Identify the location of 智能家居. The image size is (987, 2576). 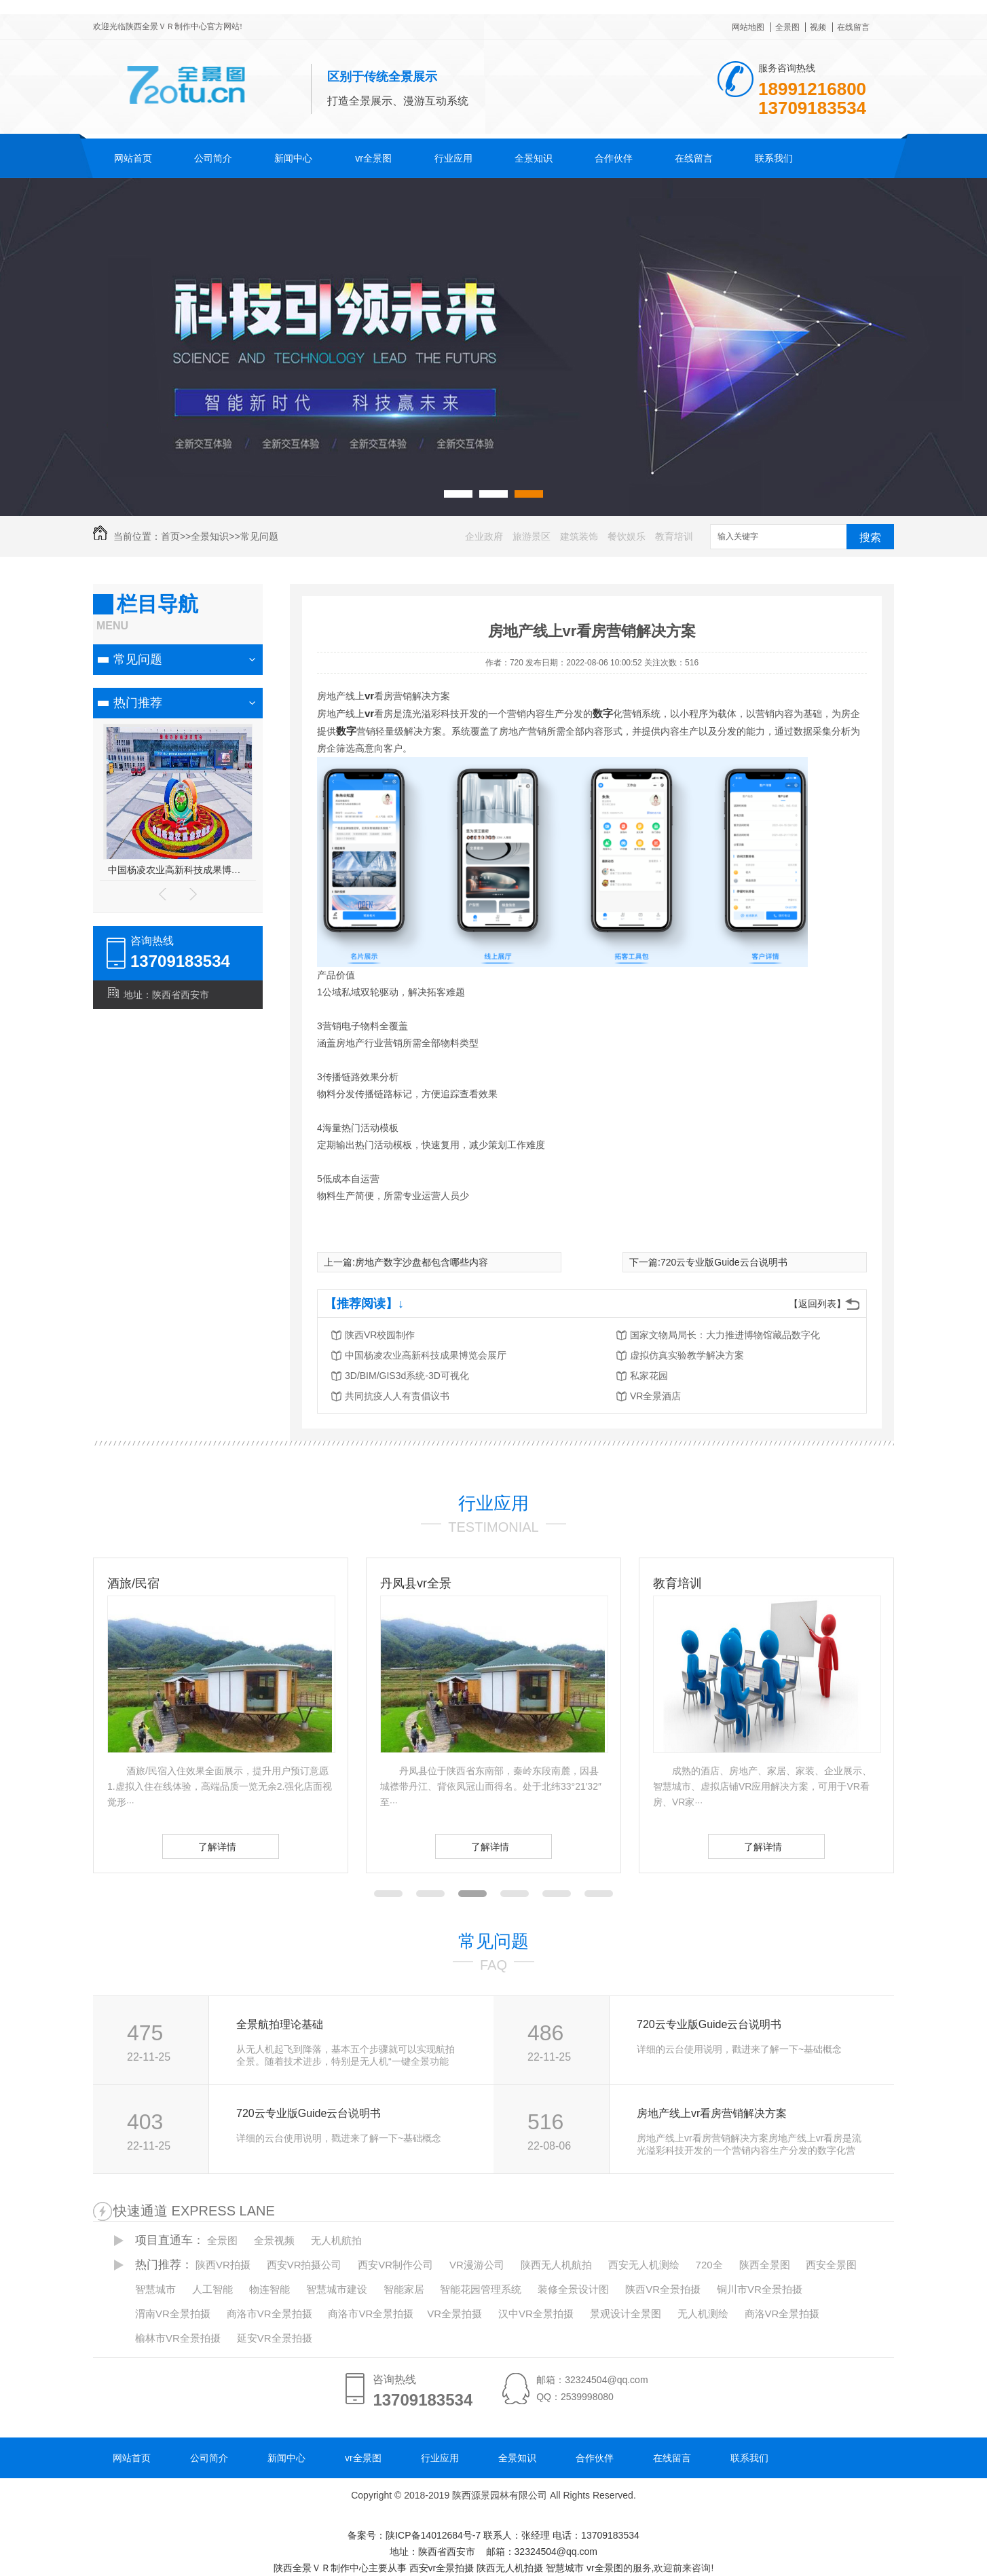
(404, 2289).